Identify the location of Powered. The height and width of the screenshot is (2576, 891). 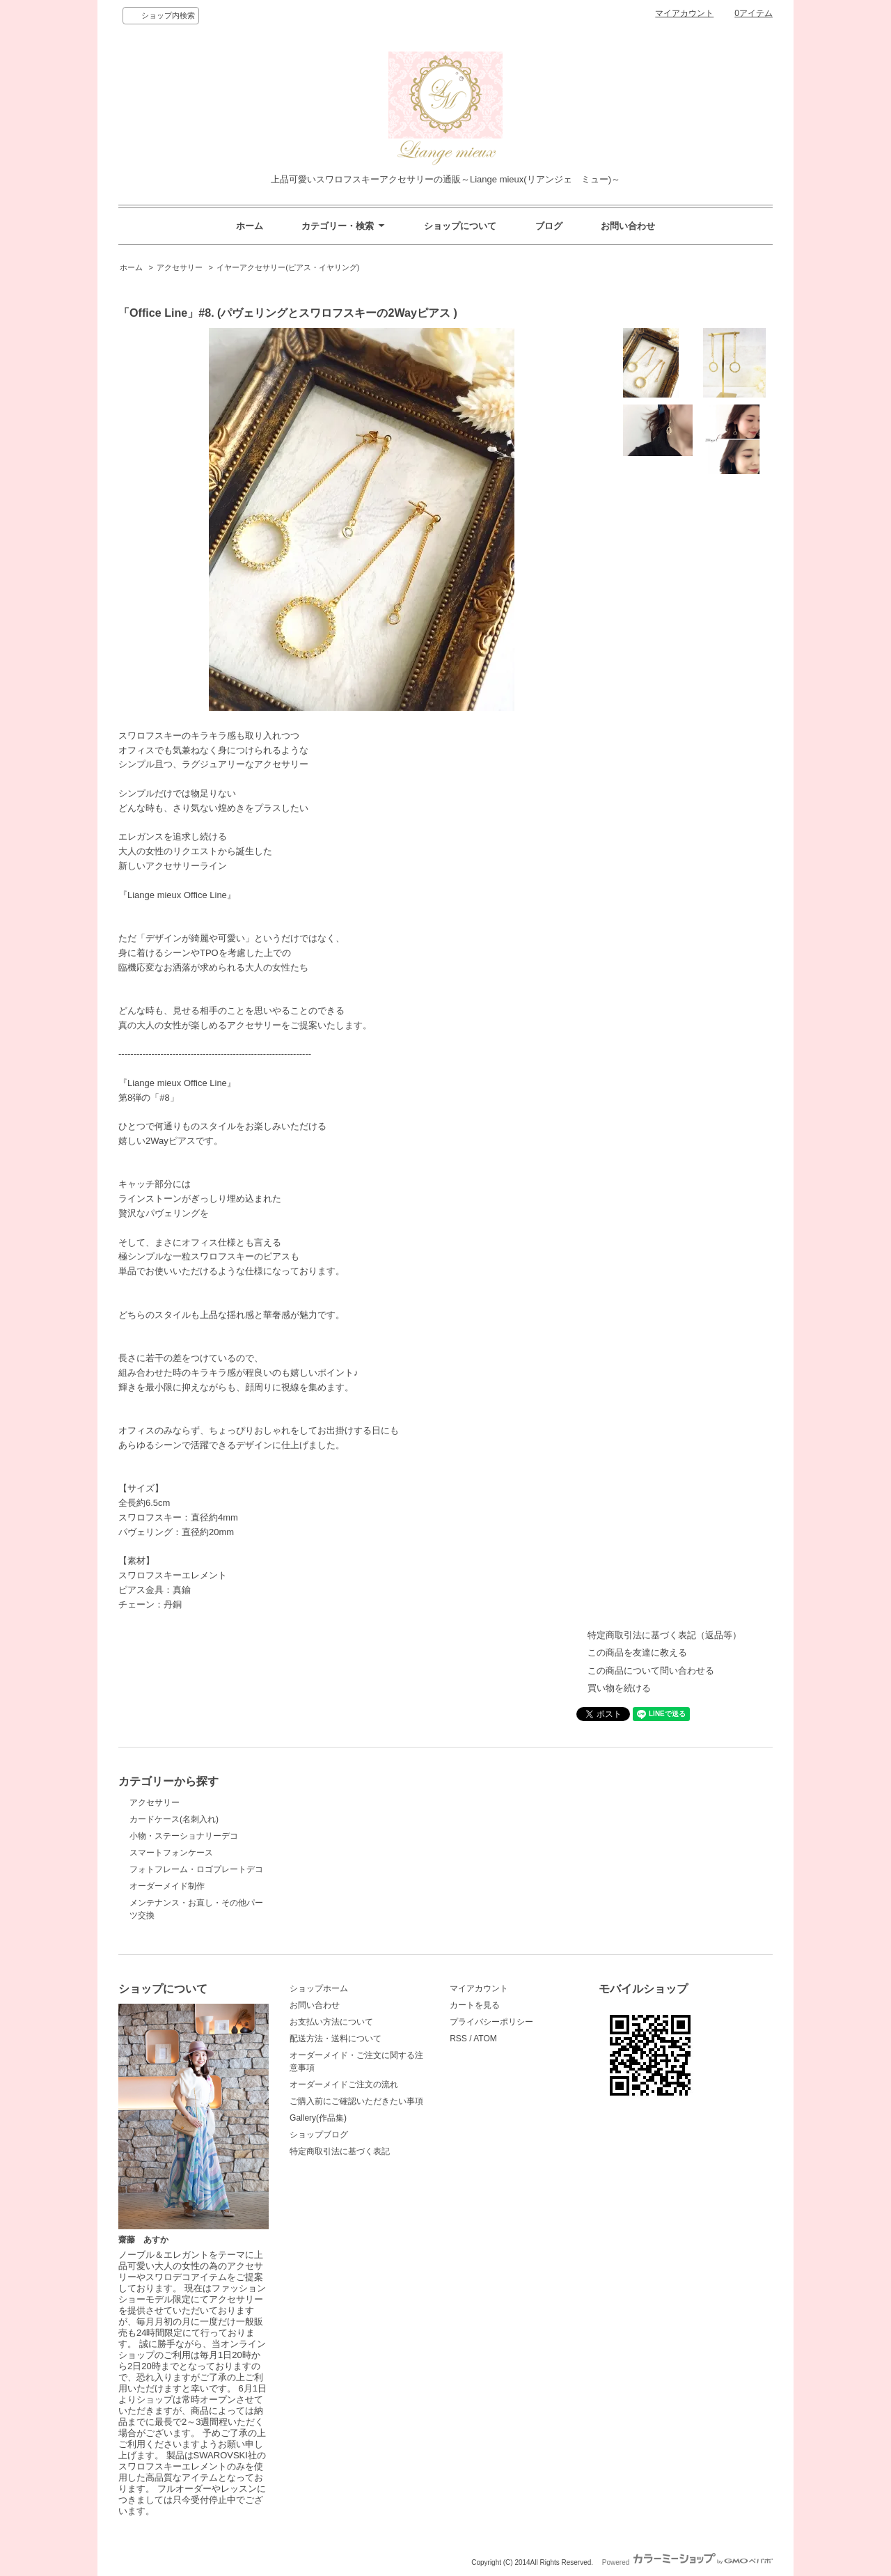
(687, 2562).